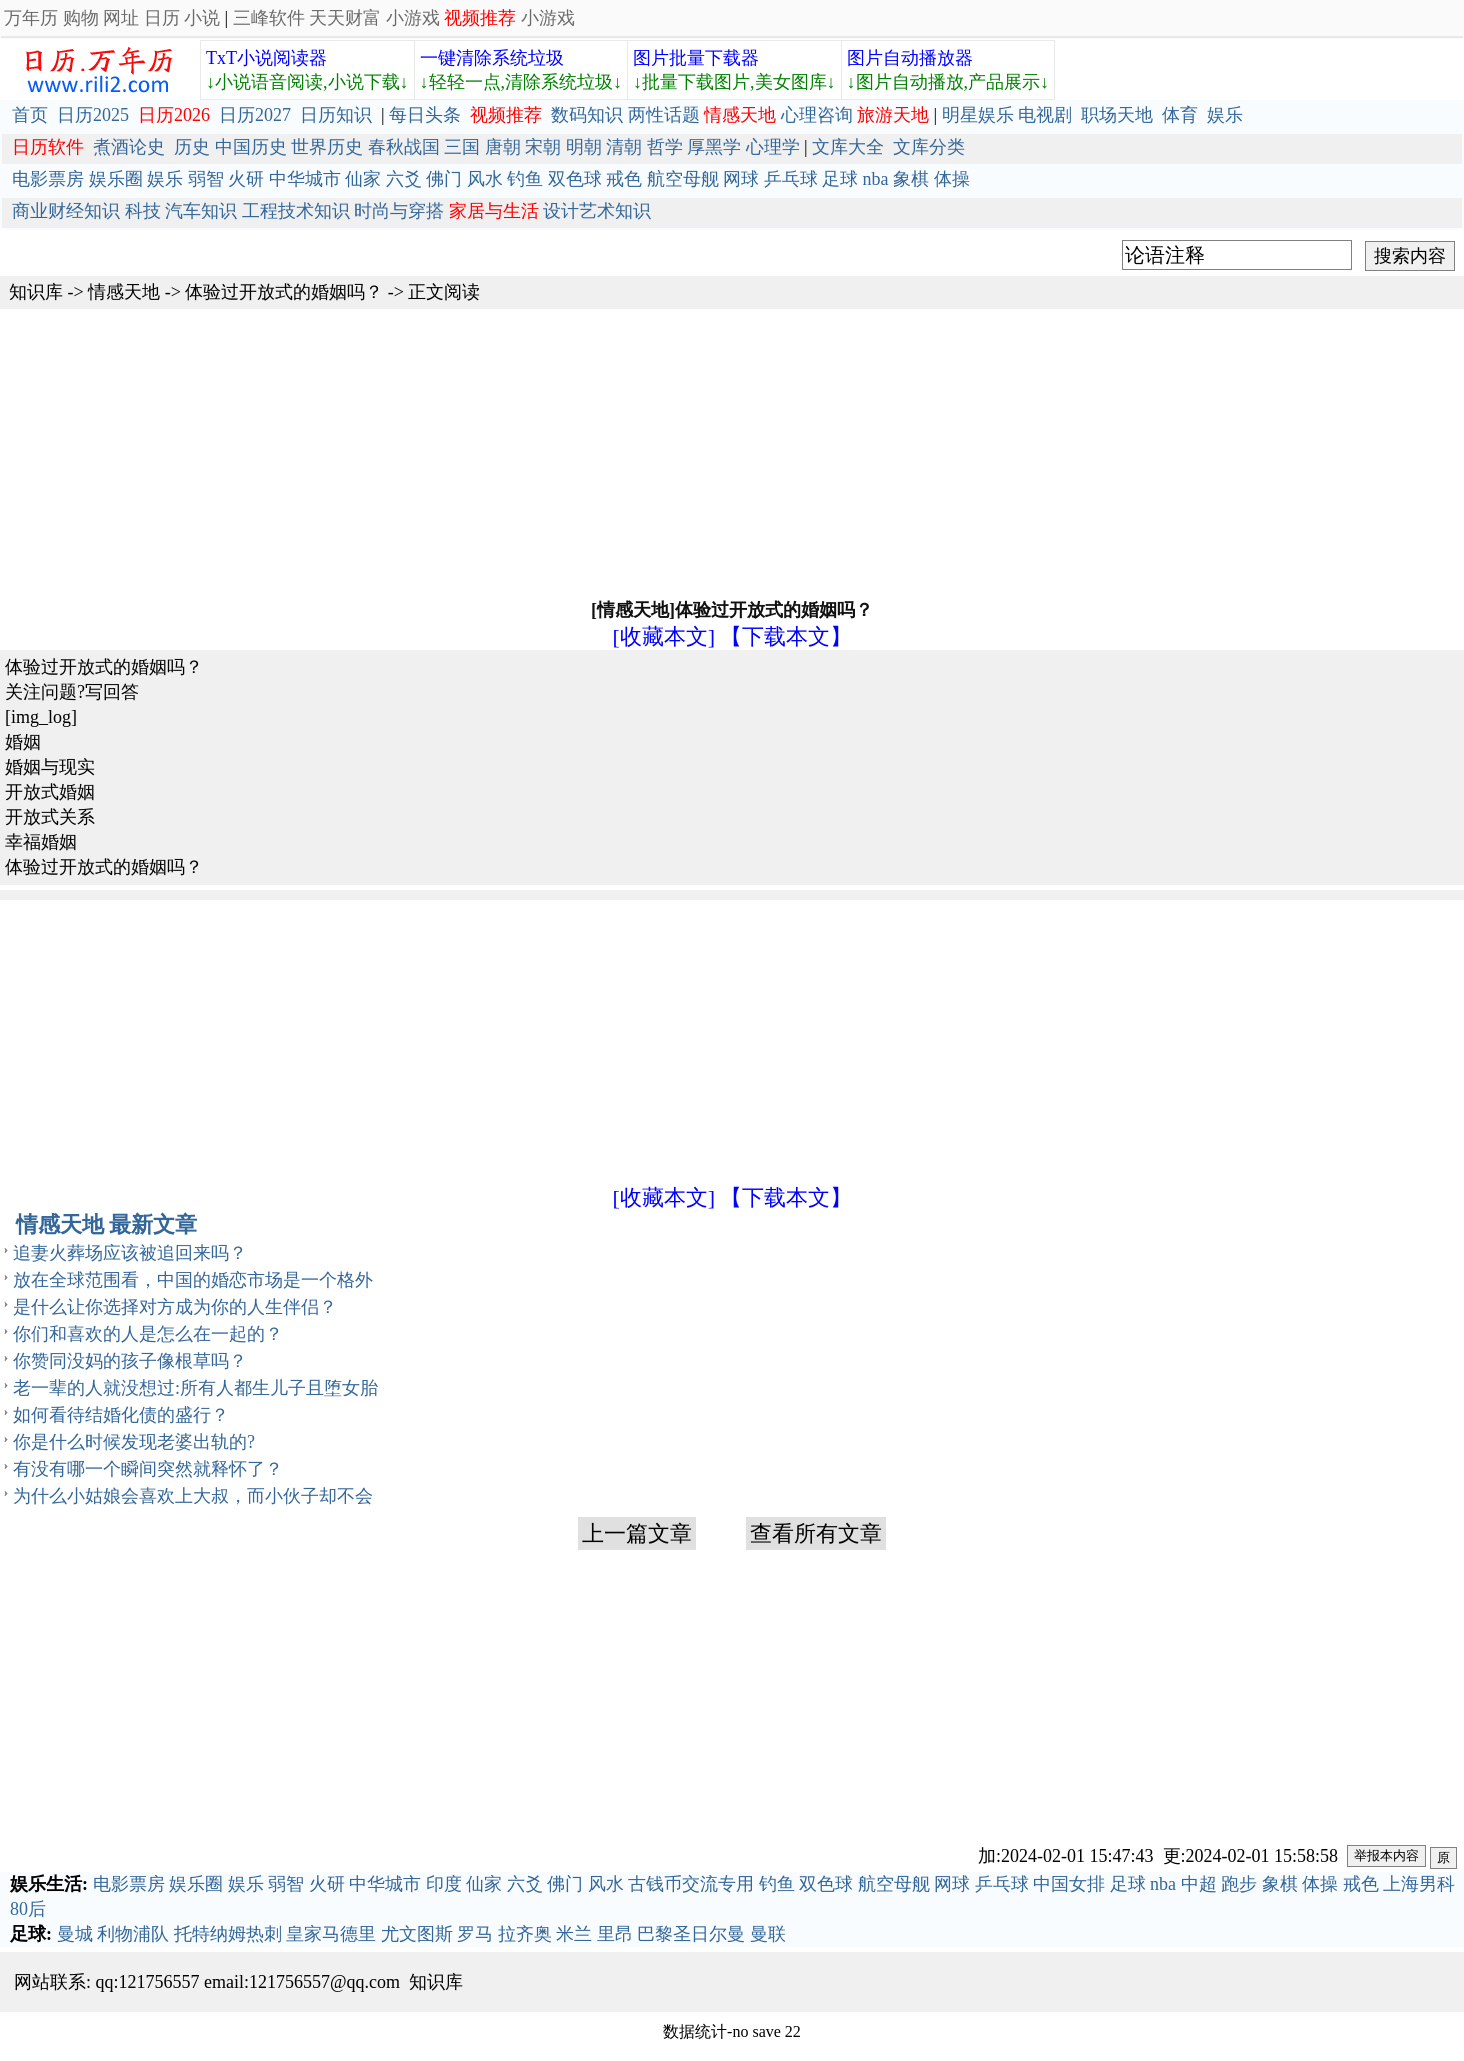 This screenshot has width=1464, height=2061. I want to click on 追妻火葬场应该被追回来吗？, so click(130, 1253).